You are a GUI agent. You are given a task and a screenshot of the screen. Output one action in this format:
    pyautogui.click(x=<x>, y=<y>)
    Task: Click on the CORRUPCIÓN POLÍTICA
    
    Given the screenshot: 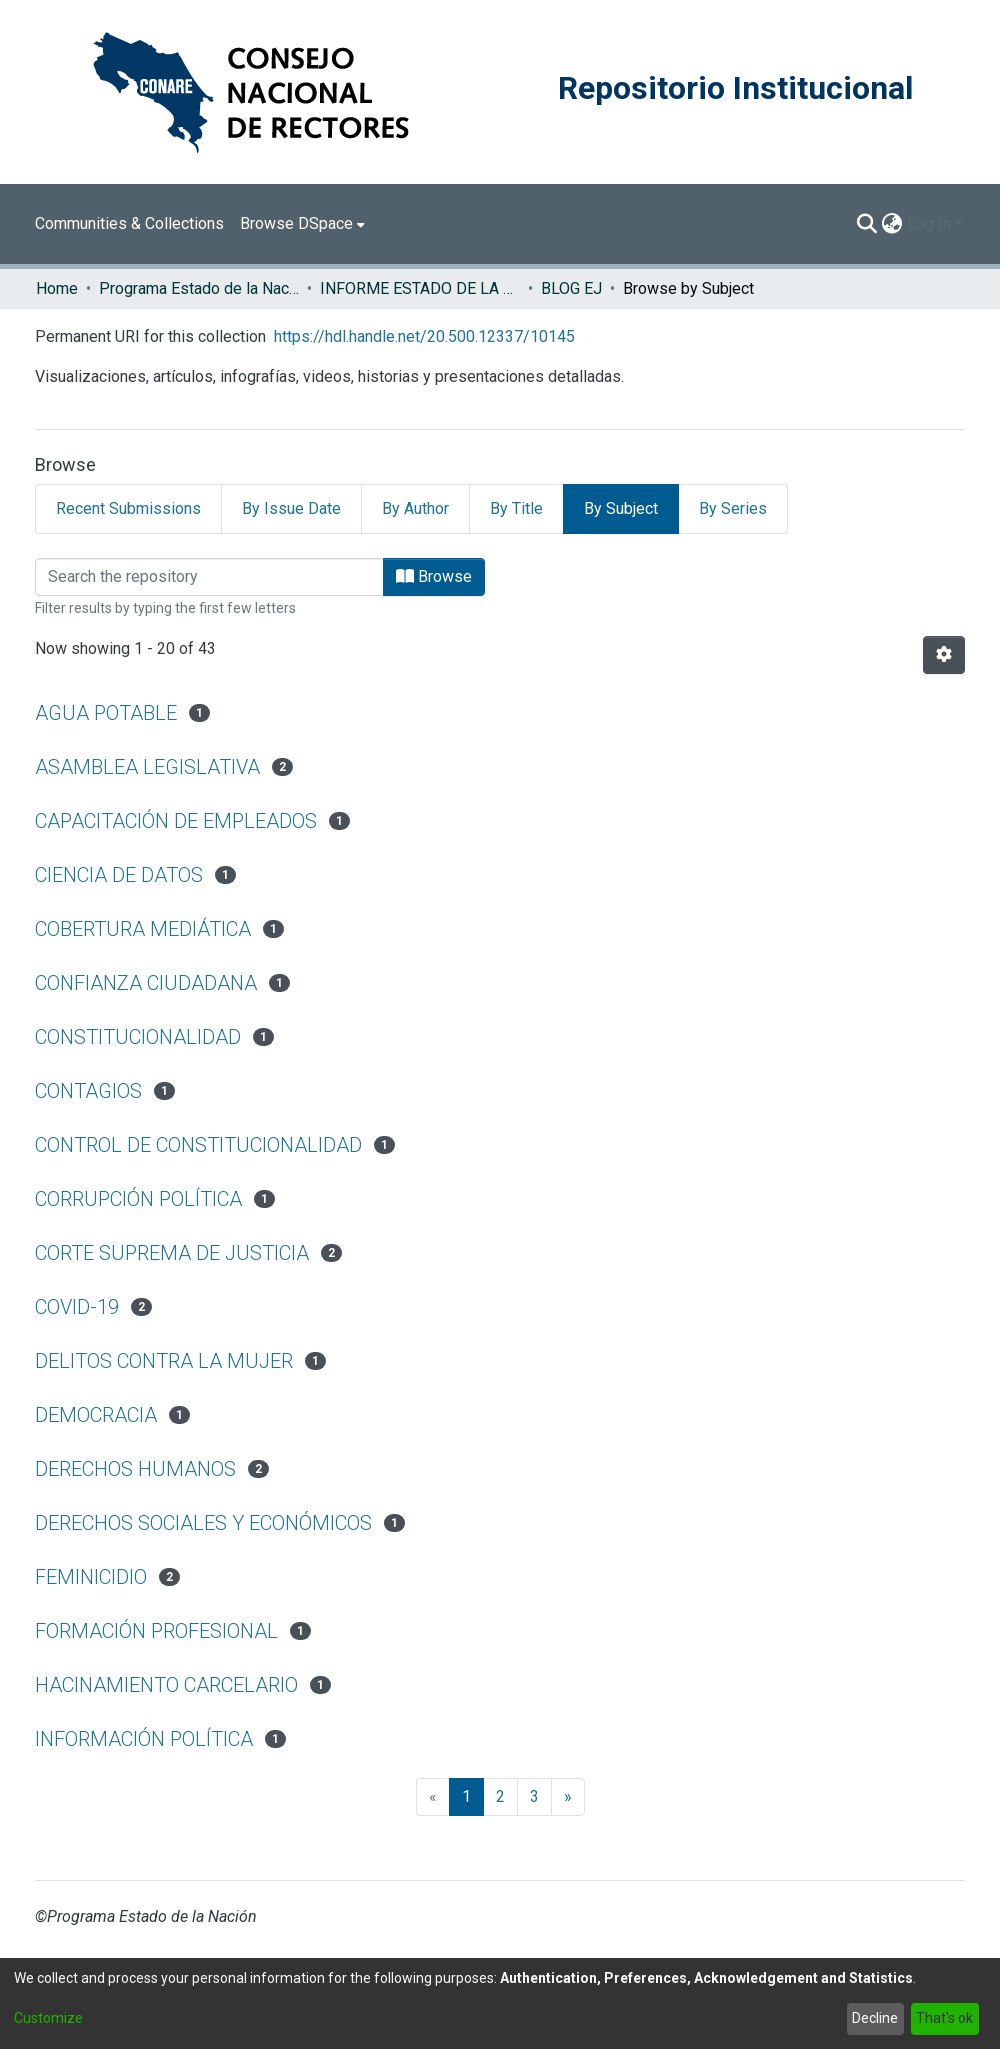 What is the action you would take?
    pyautogui.click(x=138, y=1199)
    